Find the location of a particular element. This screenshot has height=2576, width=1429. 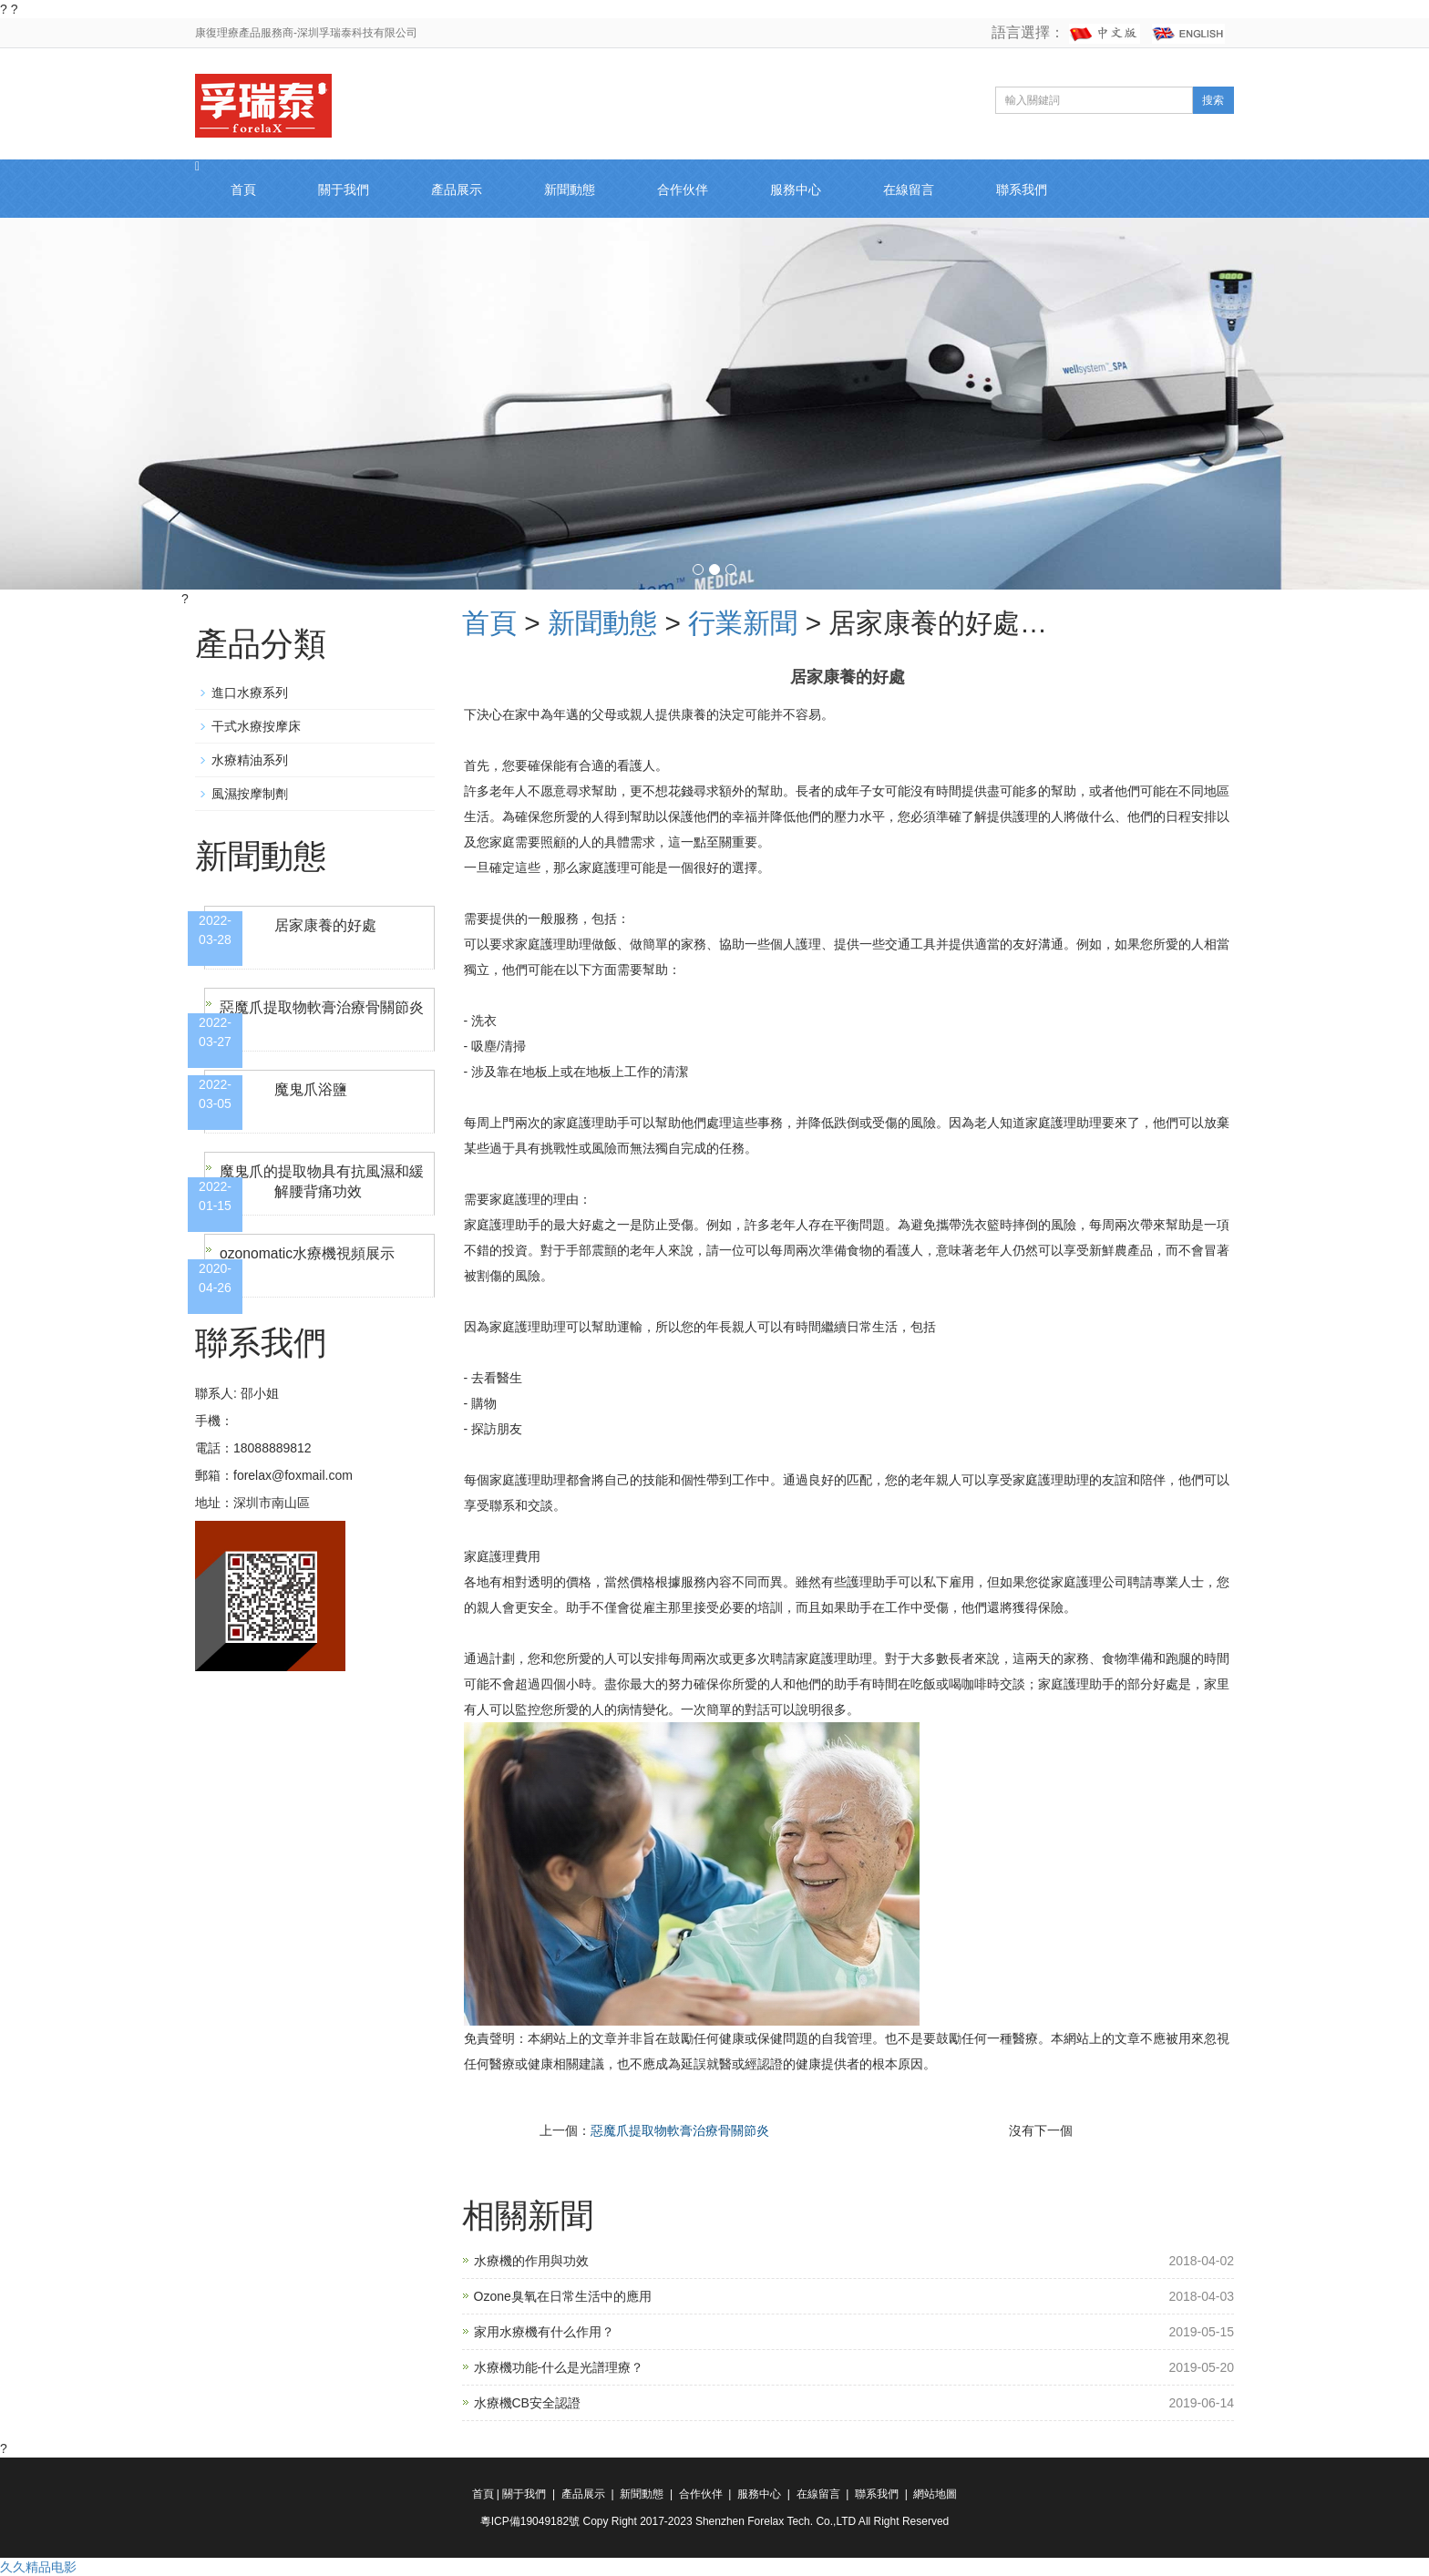

Ozone臭氧在日常生活中的應用 is located at coordinates (563, 2296).